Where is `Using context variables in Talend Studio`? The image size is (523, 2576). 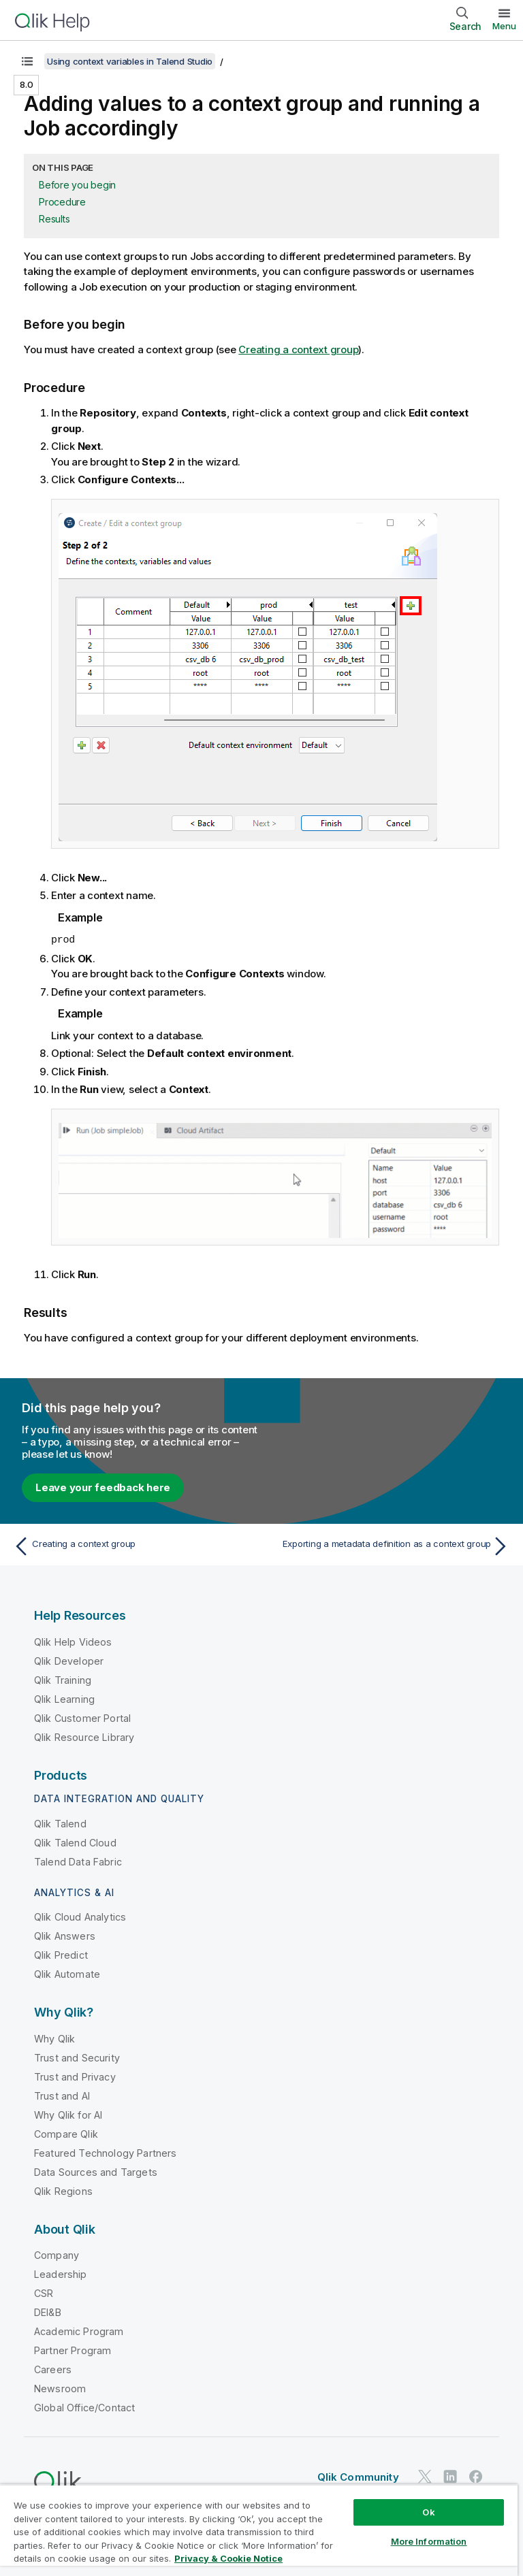
Using context variables in Talend Studio is located at coordinates (129, 61).